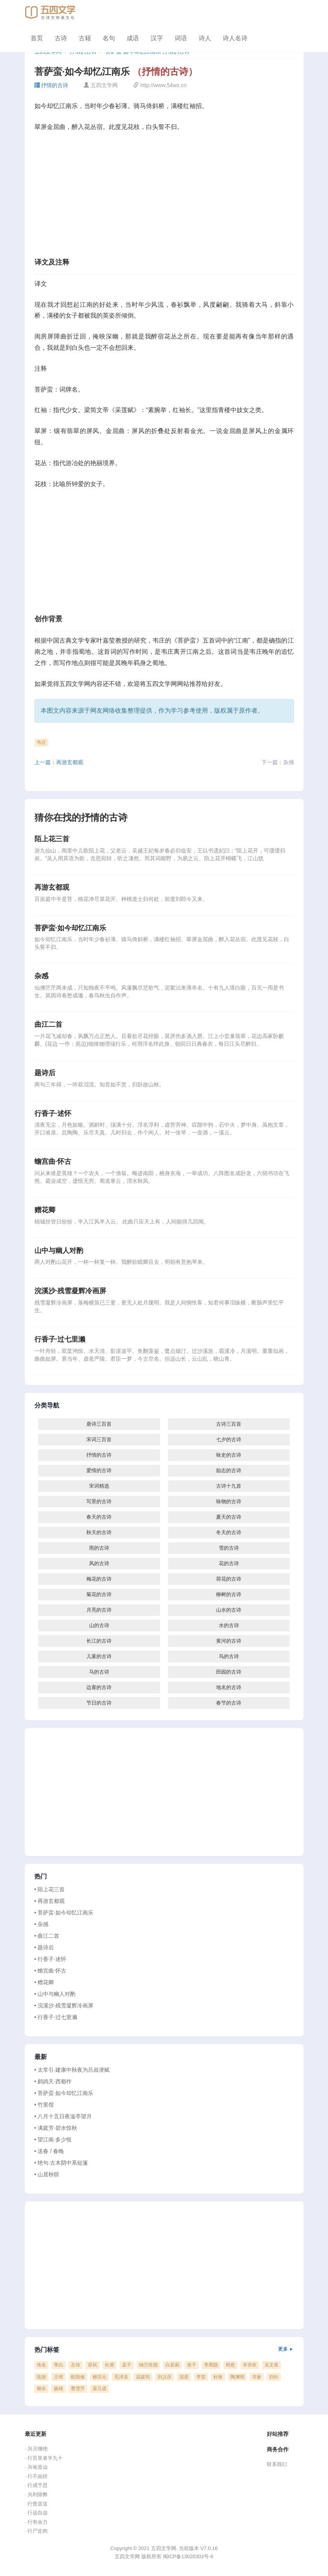 The width and height of the screenshot is (328, 2576). Describe the element at coordinates (74, 684) in the screenshot. I see `五四文学网` at that location.